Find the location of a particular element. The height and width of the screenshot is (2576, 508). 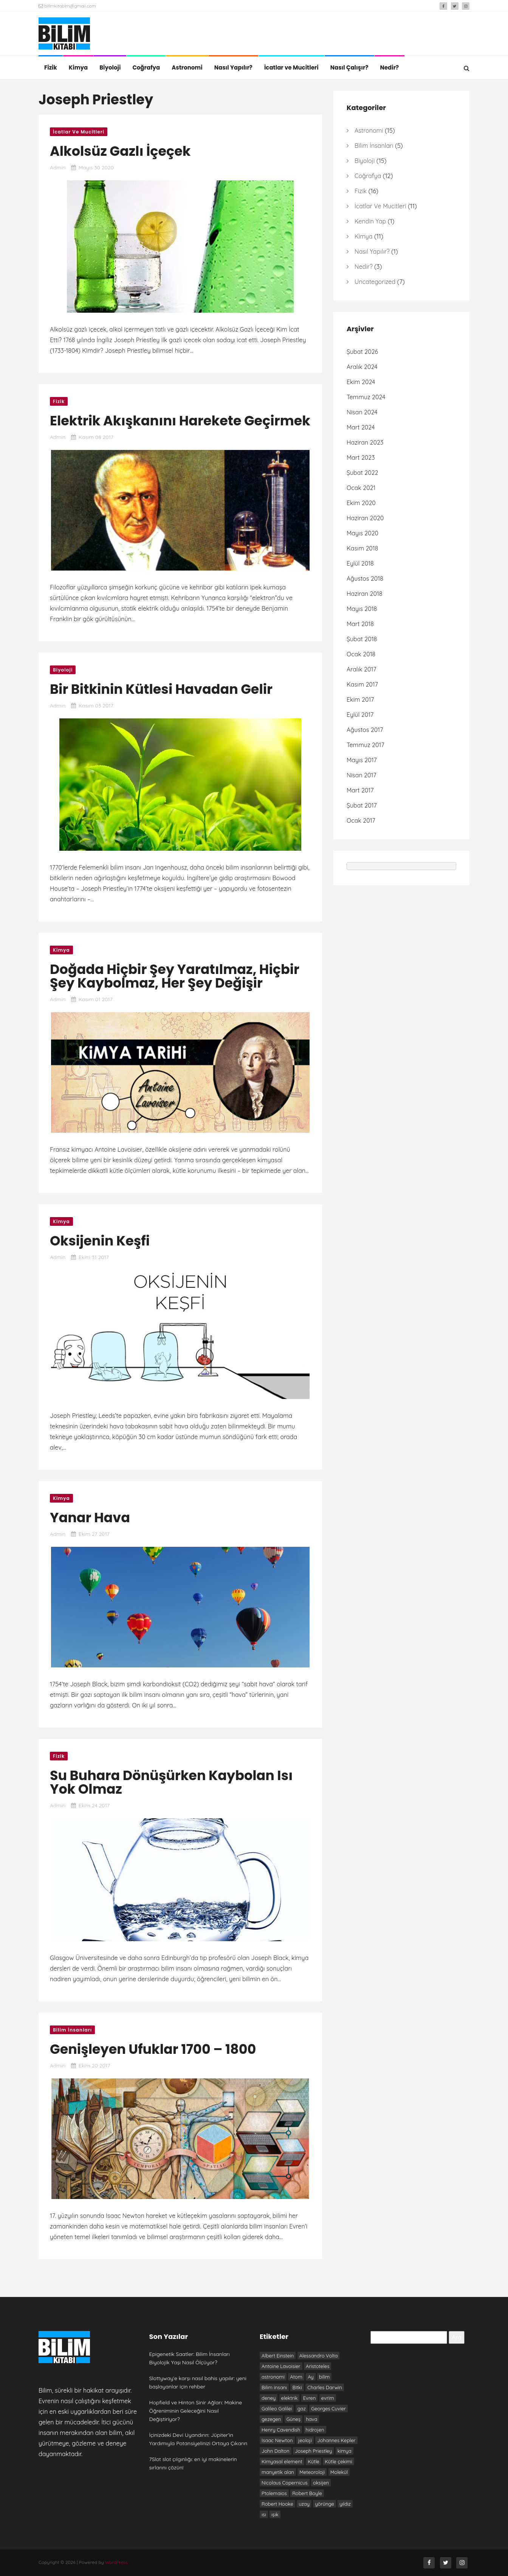

Ay [Ay (6 öge)] is located at coordinates (310, 2377).